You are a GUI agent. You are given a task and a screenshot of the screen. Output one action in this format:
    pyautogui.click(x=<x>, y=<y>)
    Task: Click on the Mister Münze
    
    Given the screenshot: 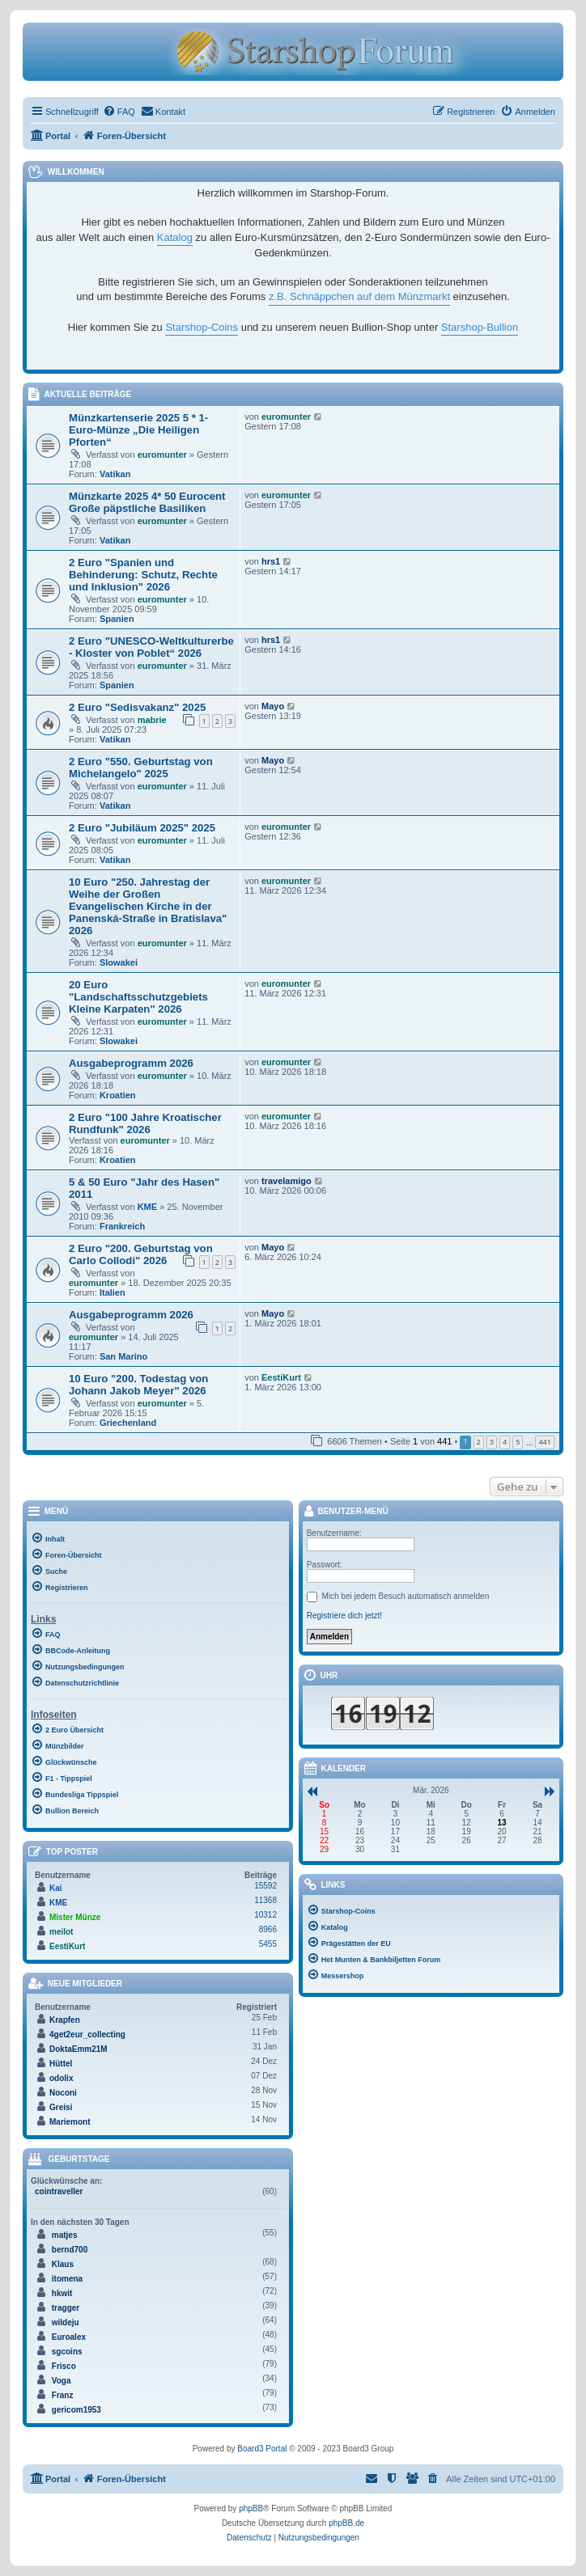 What is the action you would take?
    pyautogui.click(x=74, y=1917)
    